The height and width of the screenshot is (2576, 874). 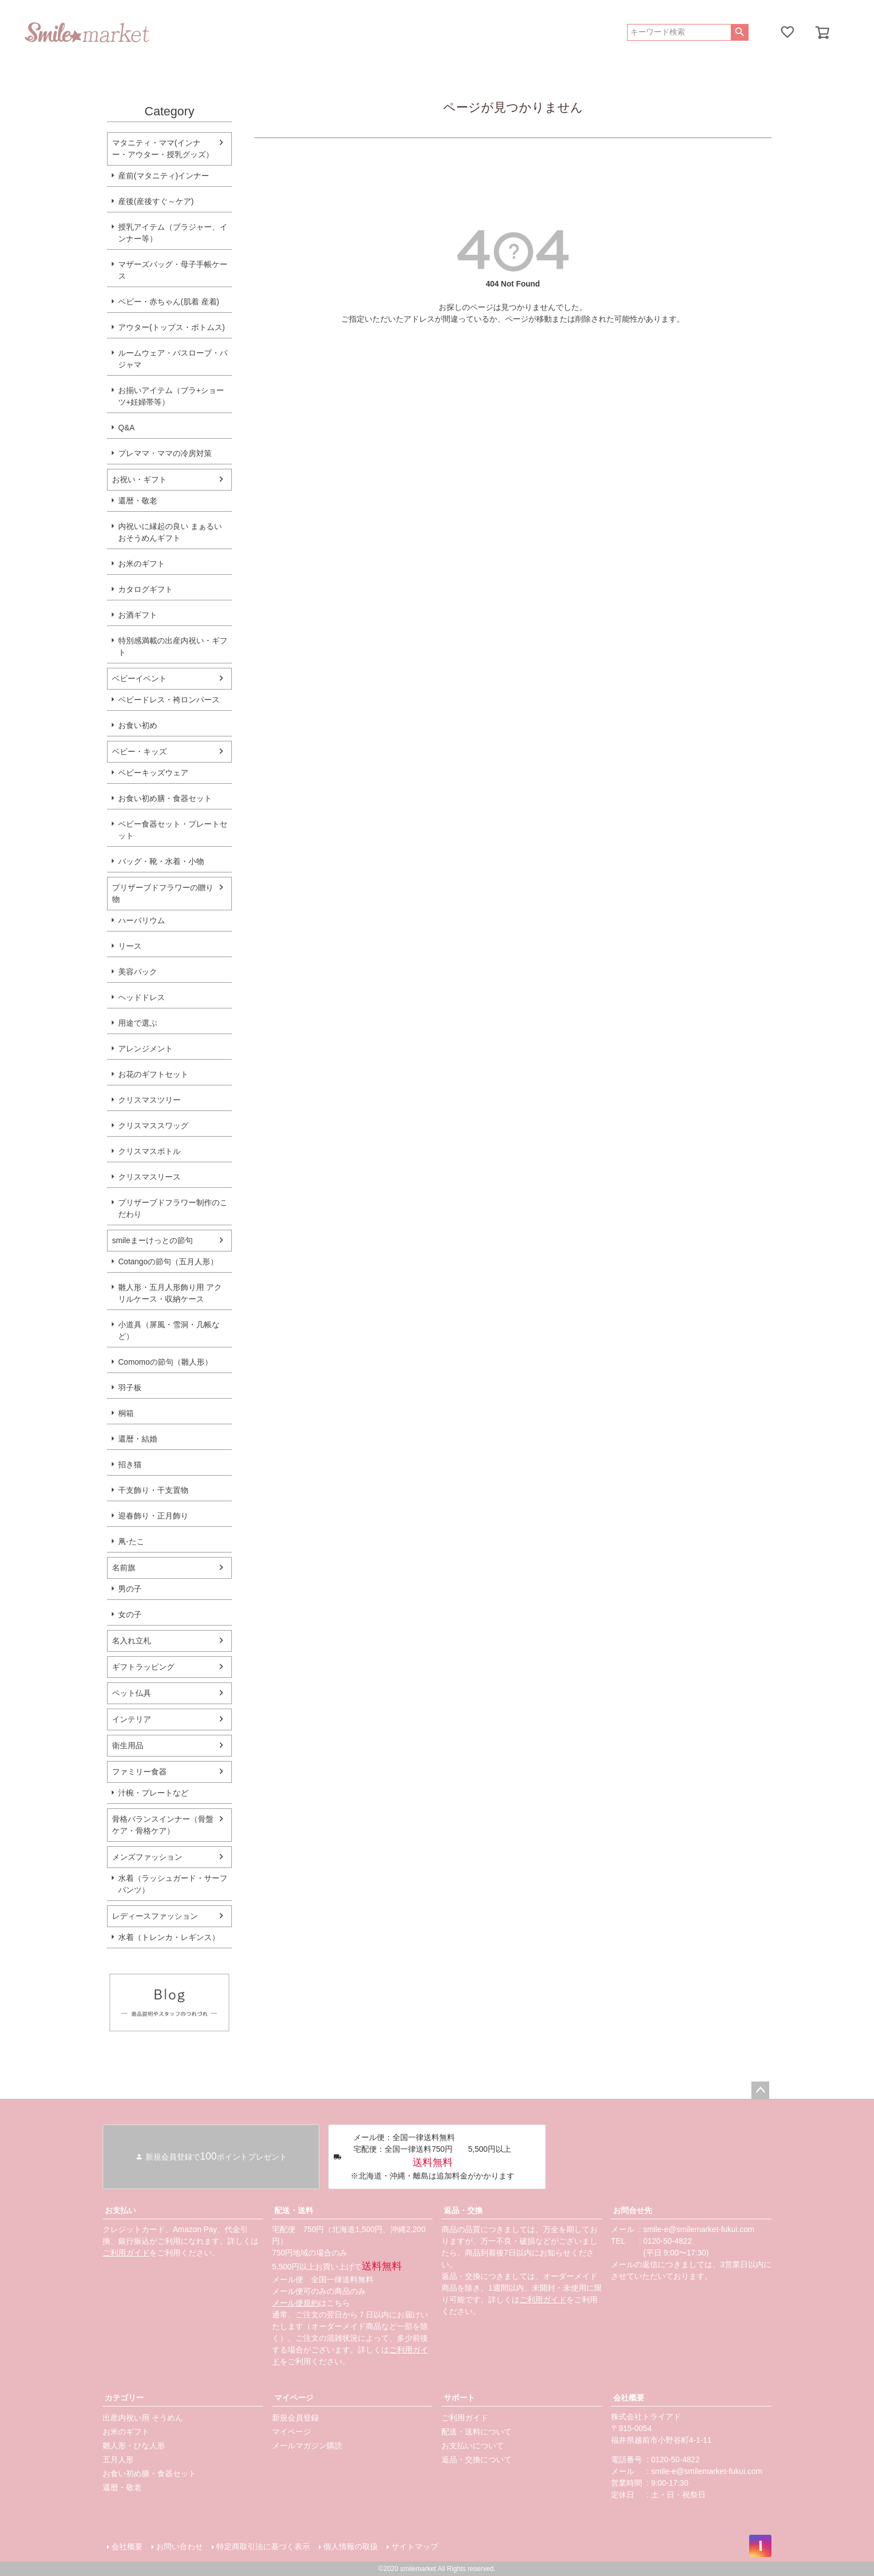 What do you see at coordinates (165, 1361) in the screenshot?
I see `Comomoの節句（雛人形）` at bounding box center [165, 1361].